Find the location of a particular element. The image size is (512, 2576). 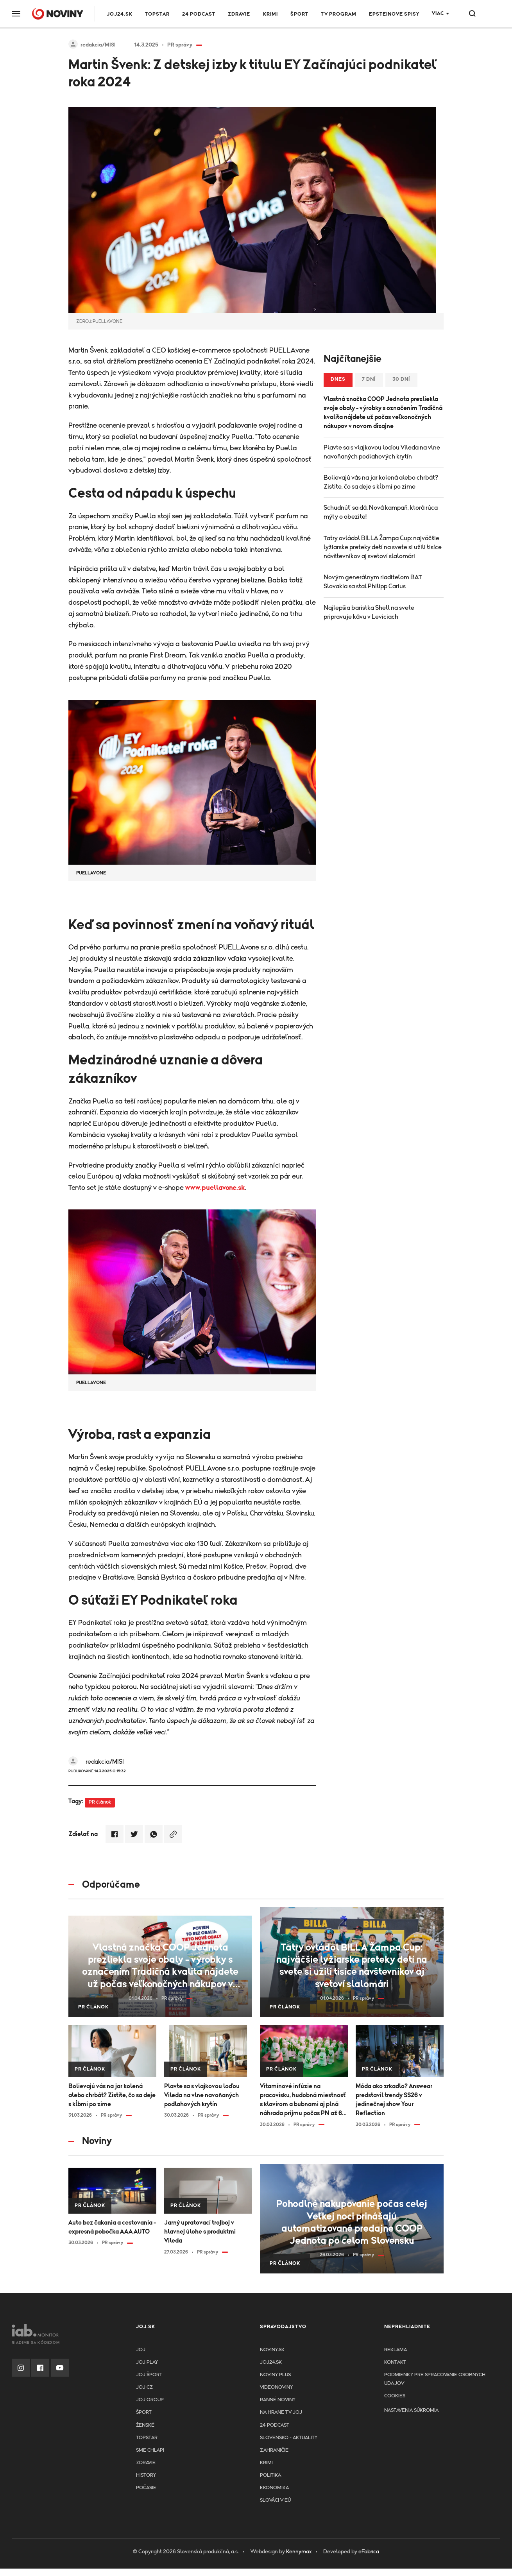

Politika is located at coordinates (270, 2475).